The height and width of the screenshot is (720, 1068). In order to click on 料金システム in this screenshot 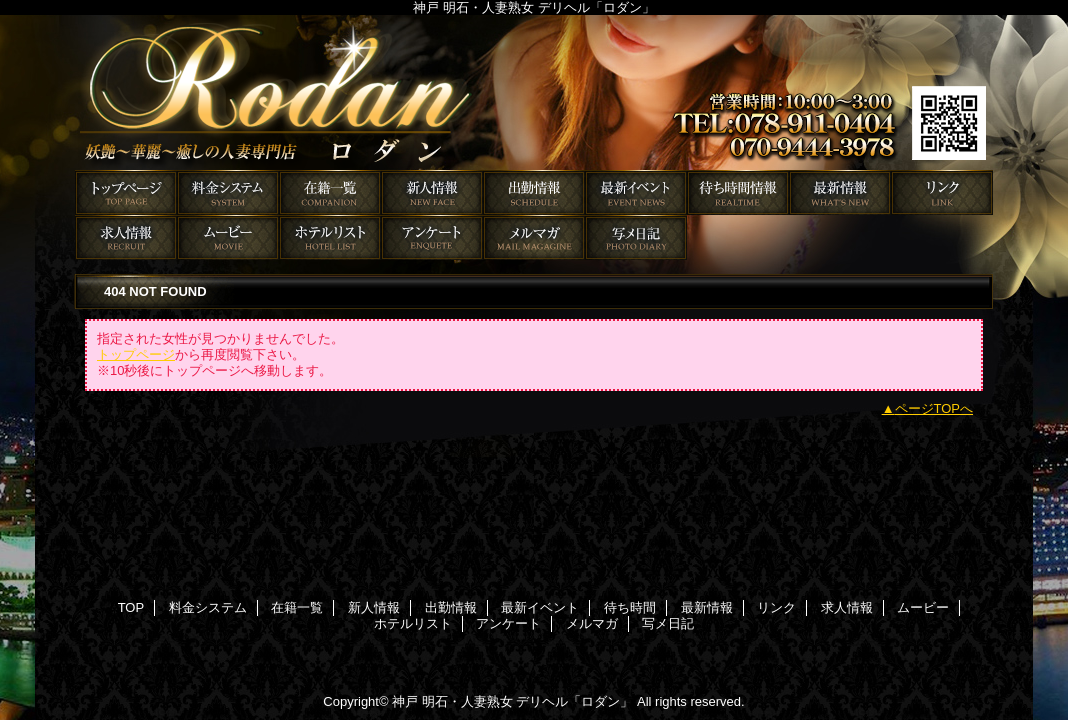, I will do `click(228, 192)`.